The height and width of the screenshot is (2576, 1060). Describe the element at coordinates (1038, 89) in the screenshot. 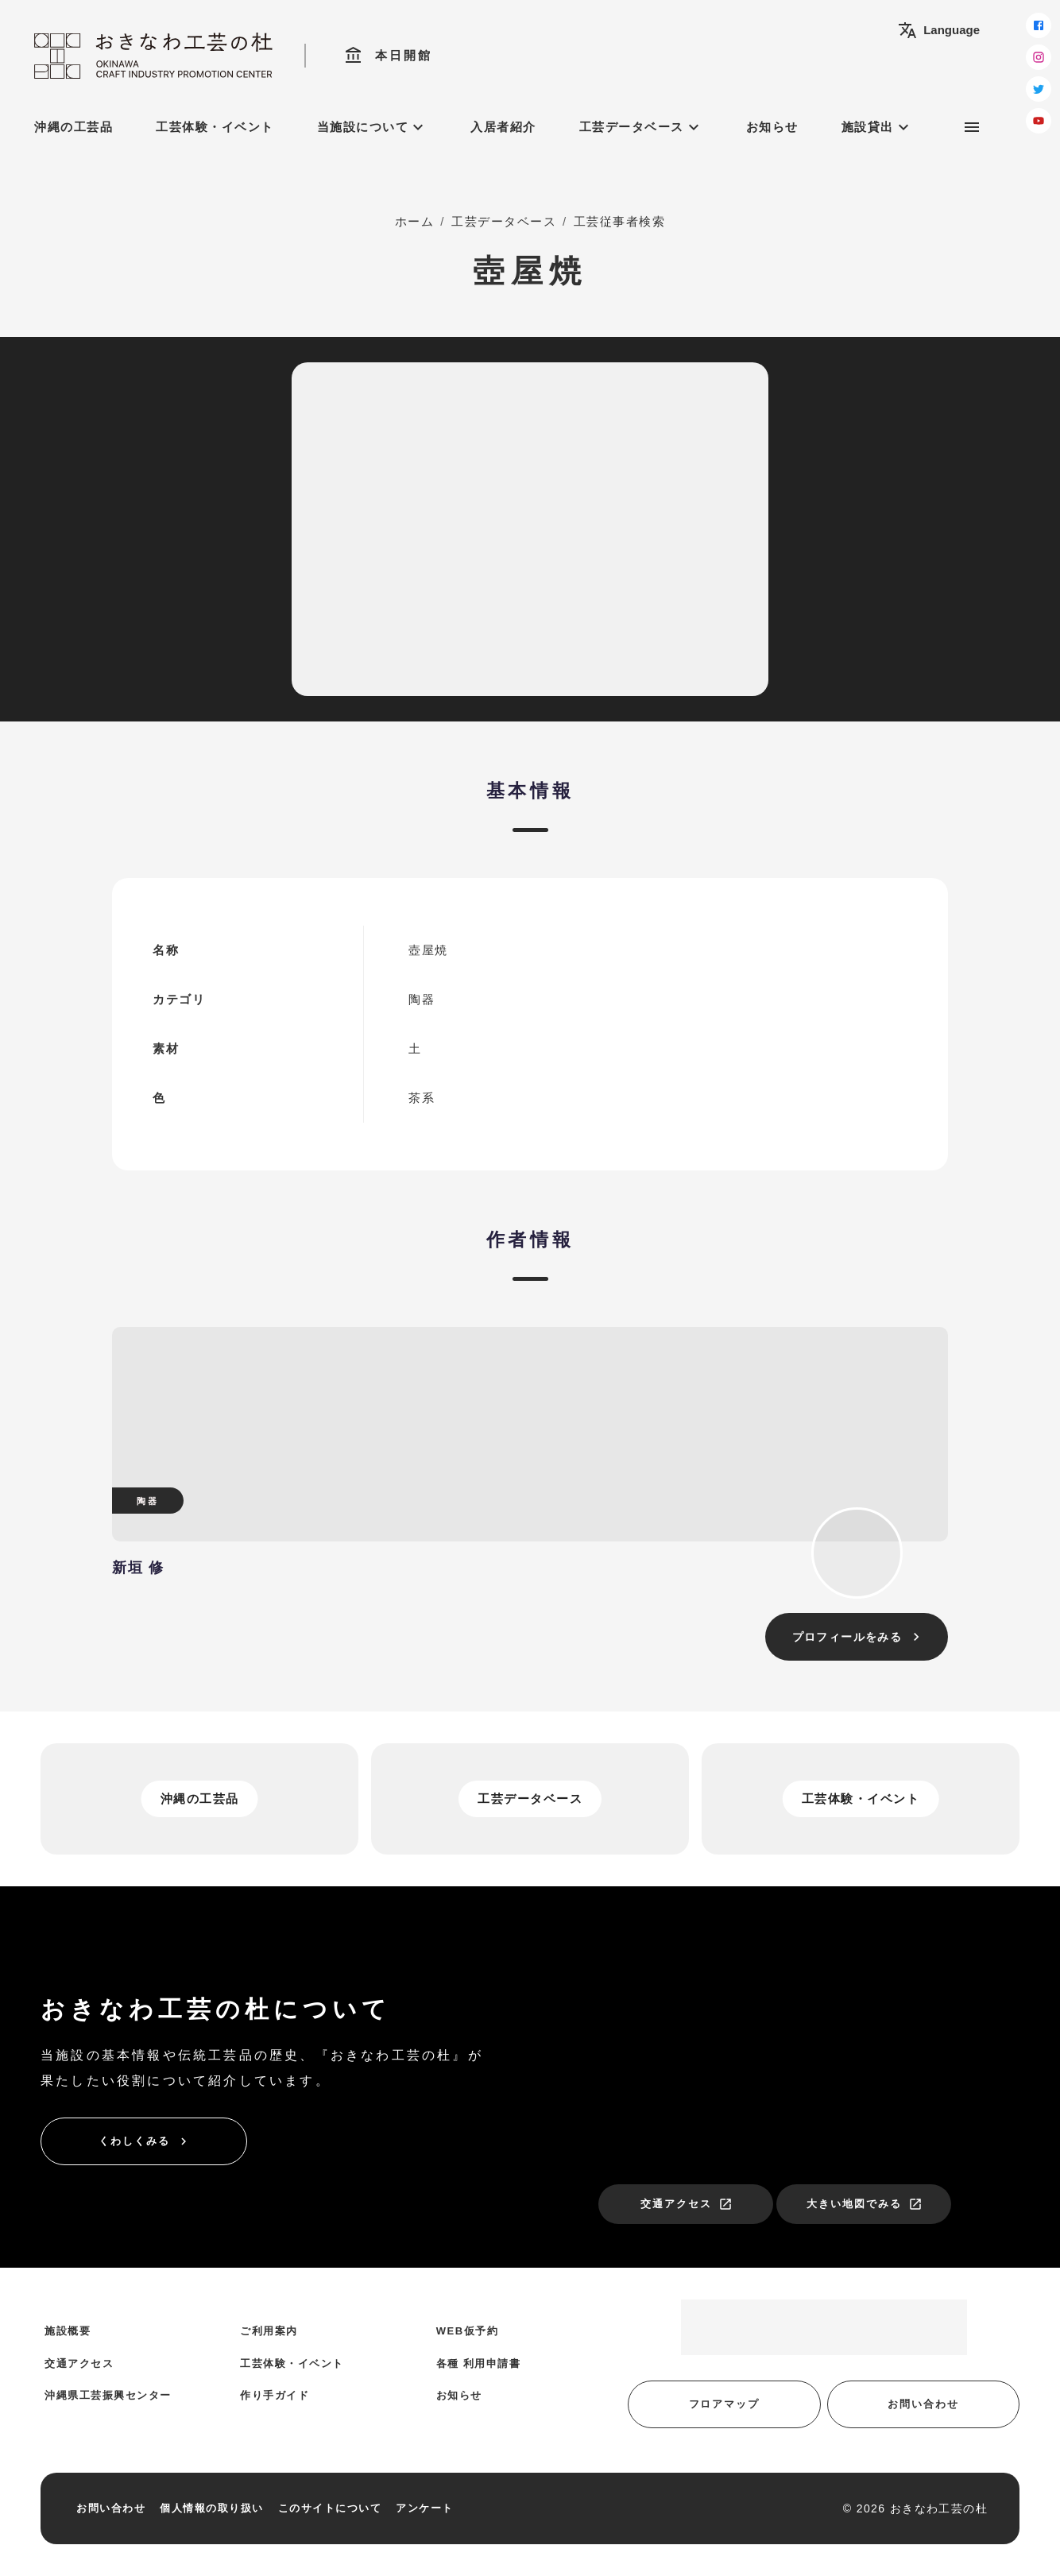

I see `[twitter]` at that location.